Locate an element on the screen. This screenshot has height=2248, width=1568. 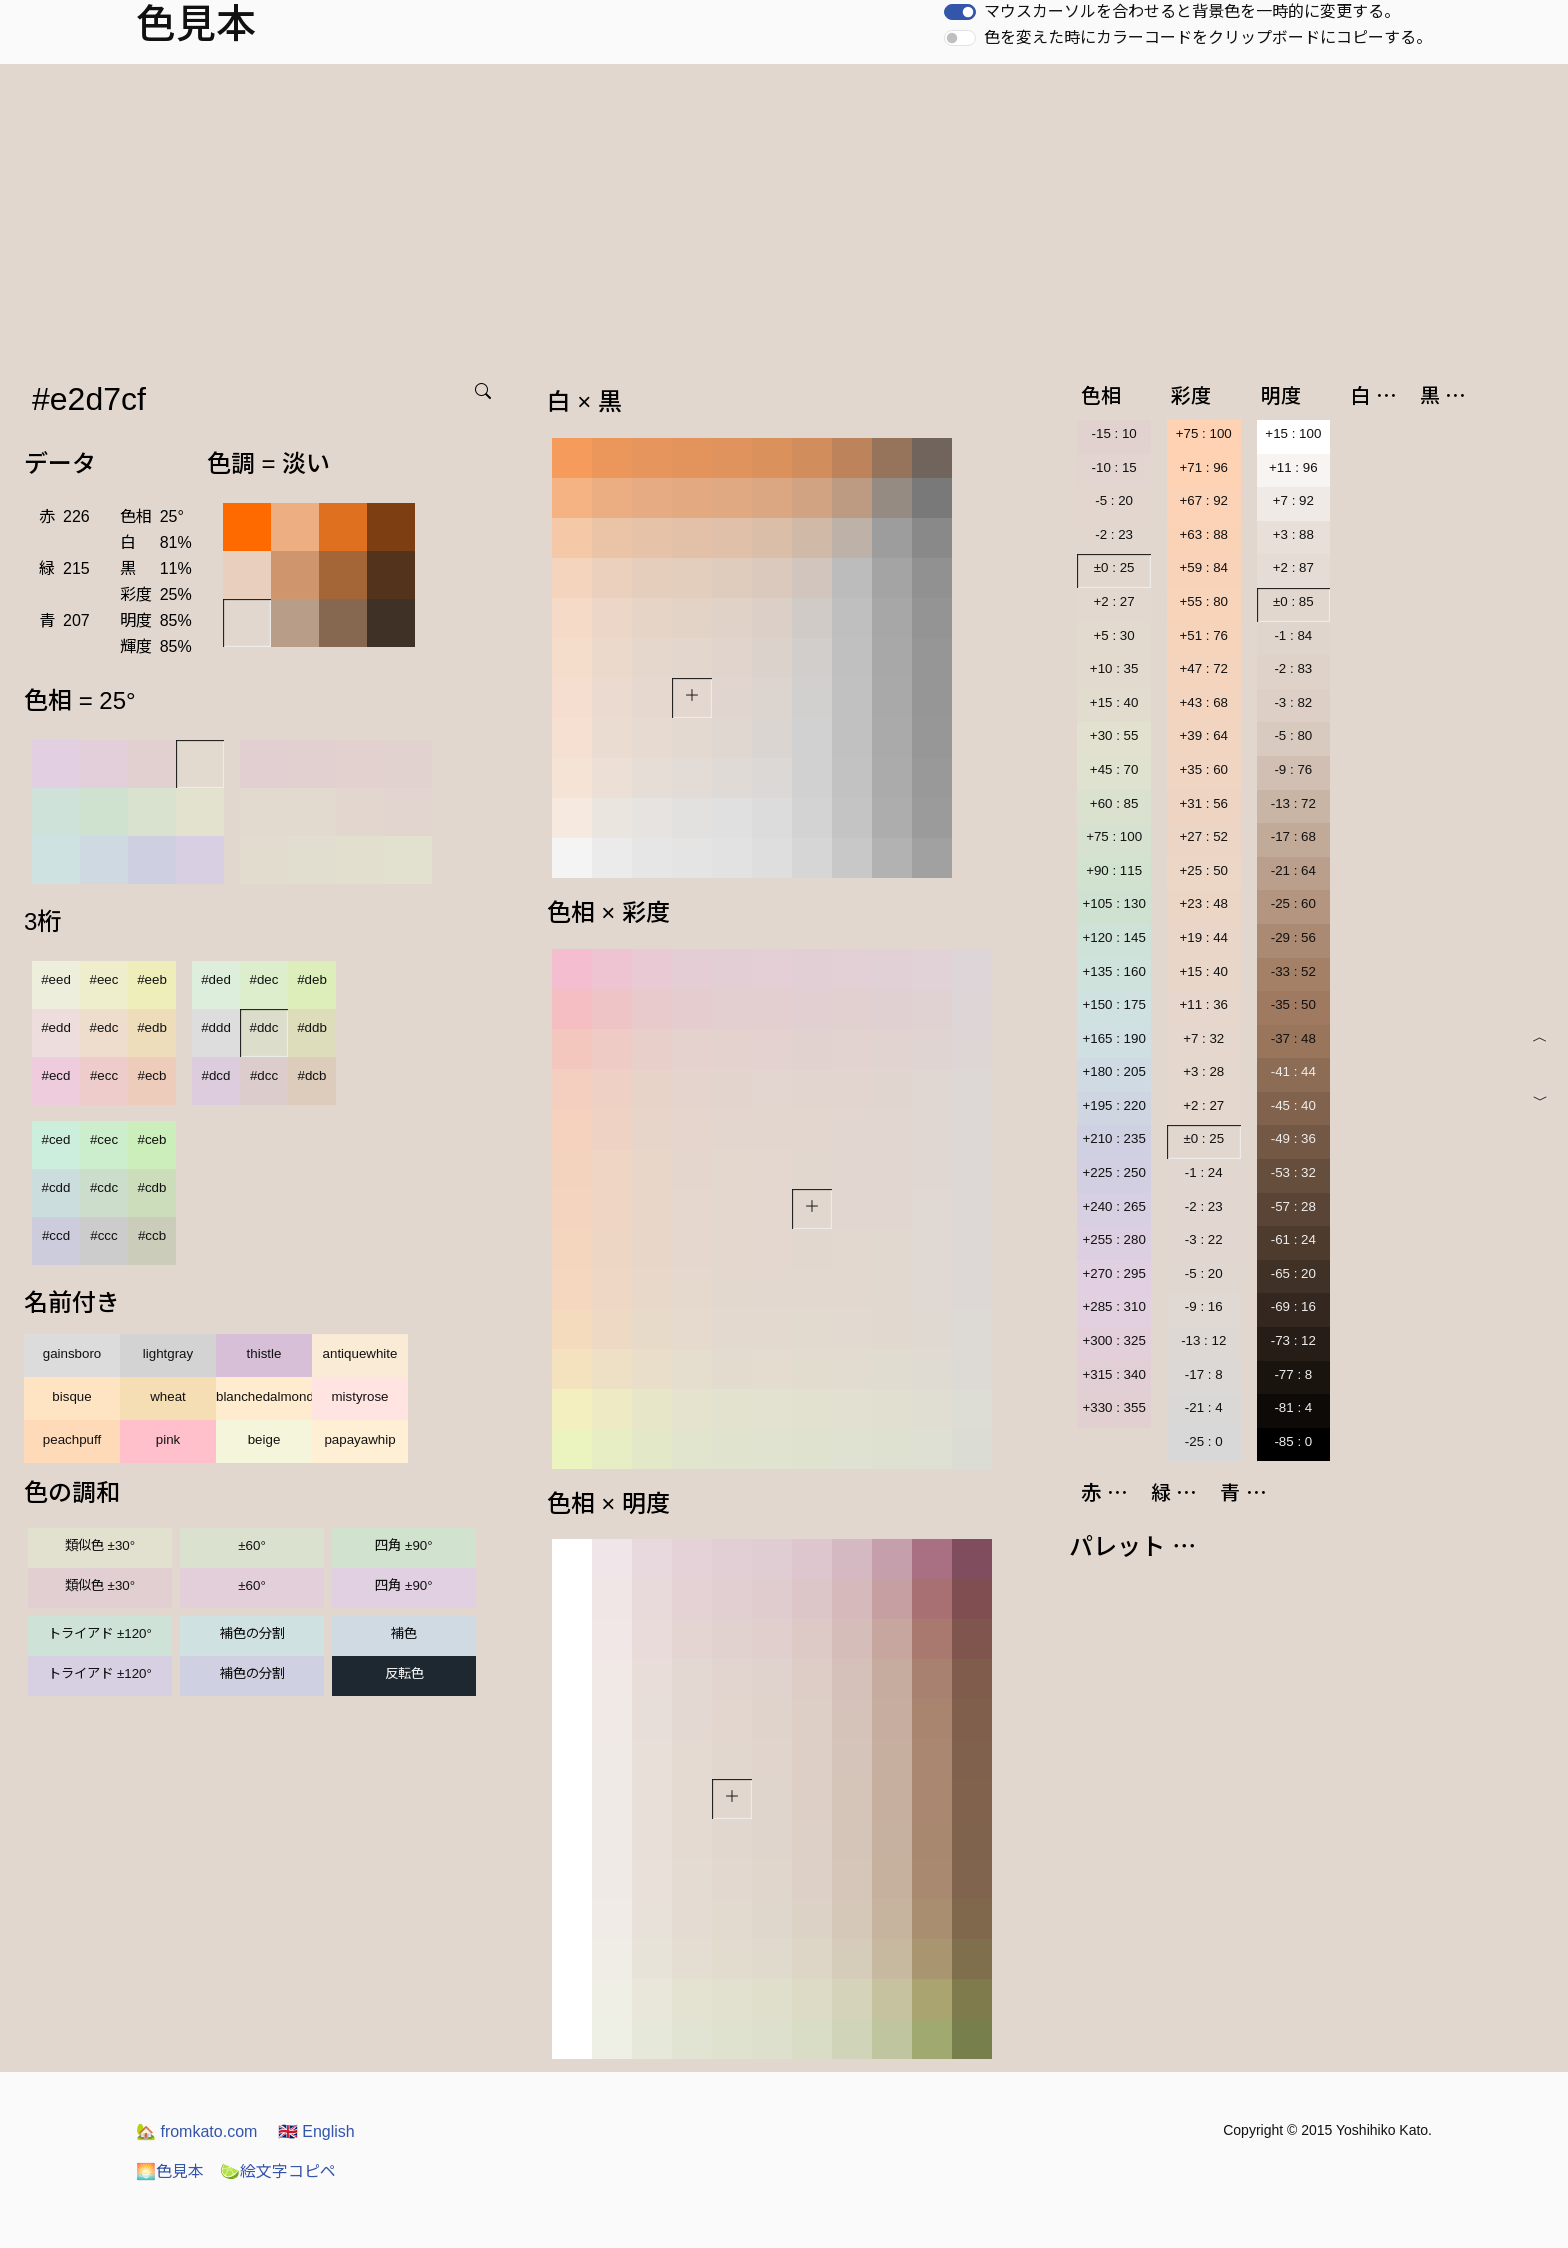
-3 : 22 is located at coordinates (1204, 1239).